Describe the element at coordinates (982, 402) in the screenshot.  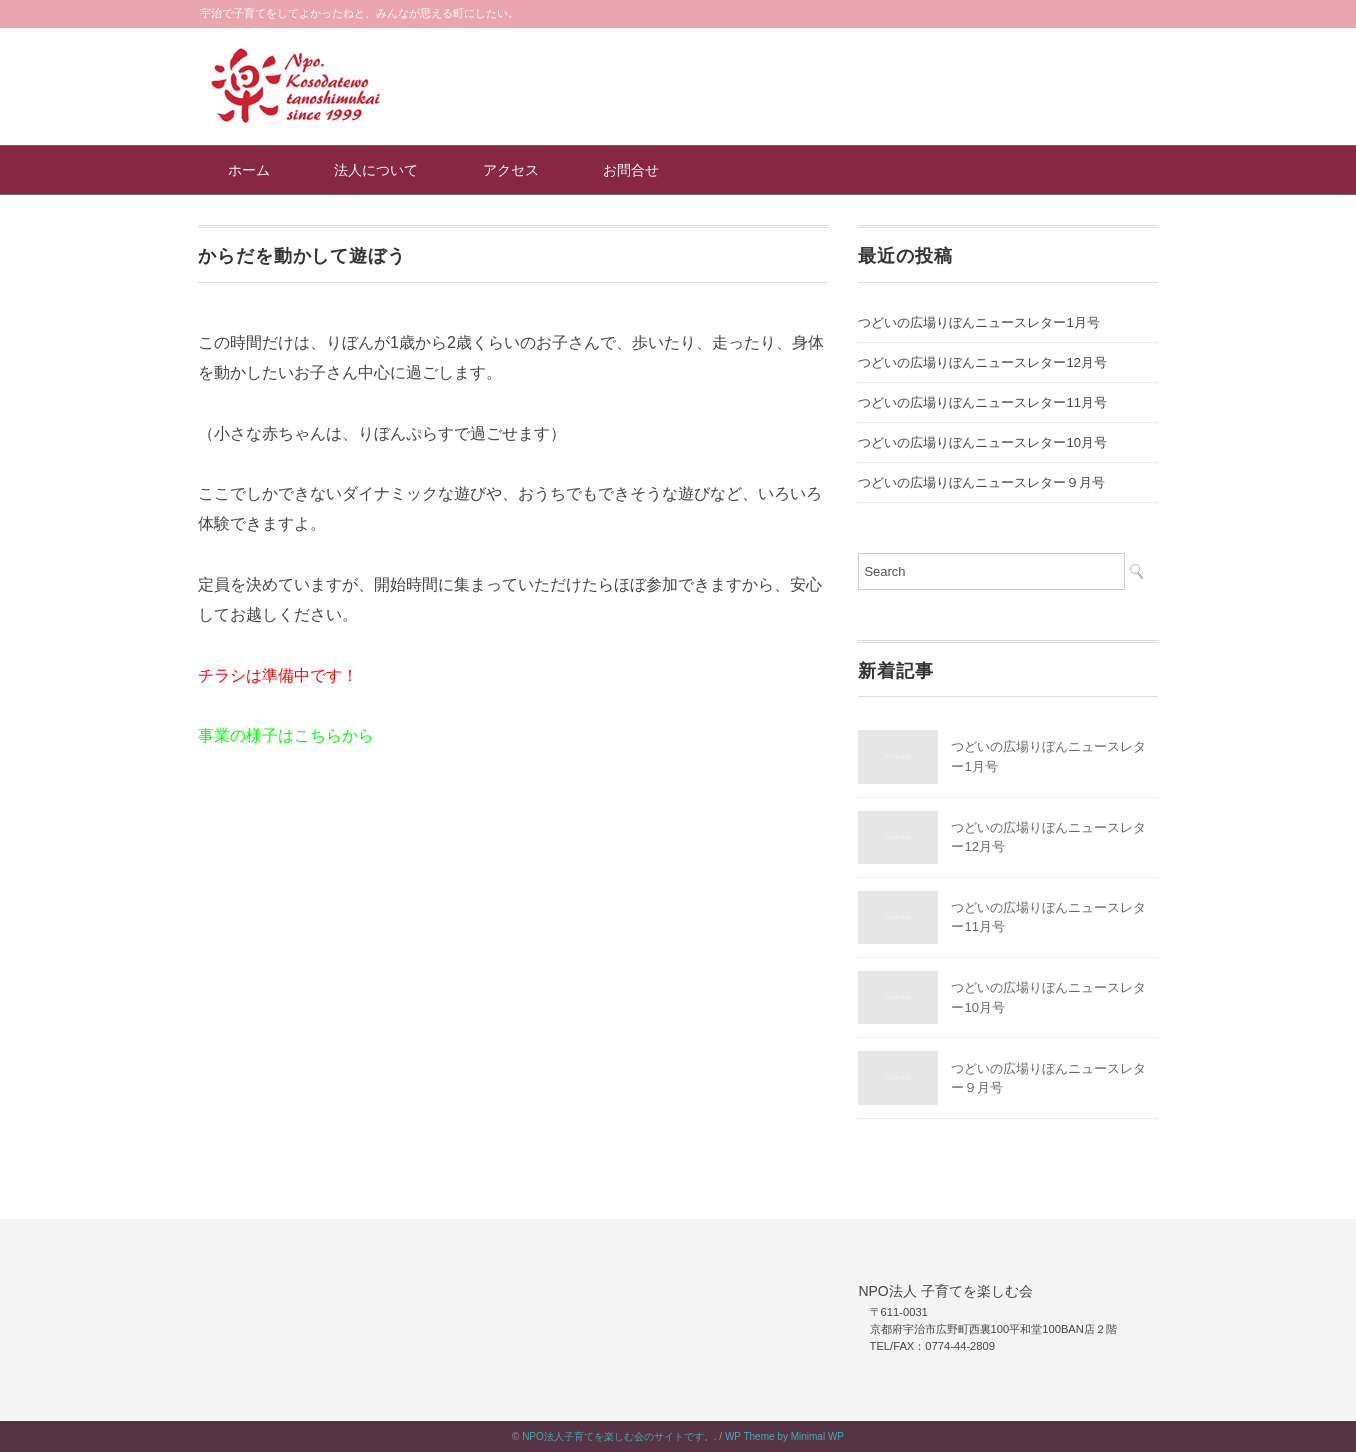
I see `つどいの広場りぼんニュースレター11月号` at that location.